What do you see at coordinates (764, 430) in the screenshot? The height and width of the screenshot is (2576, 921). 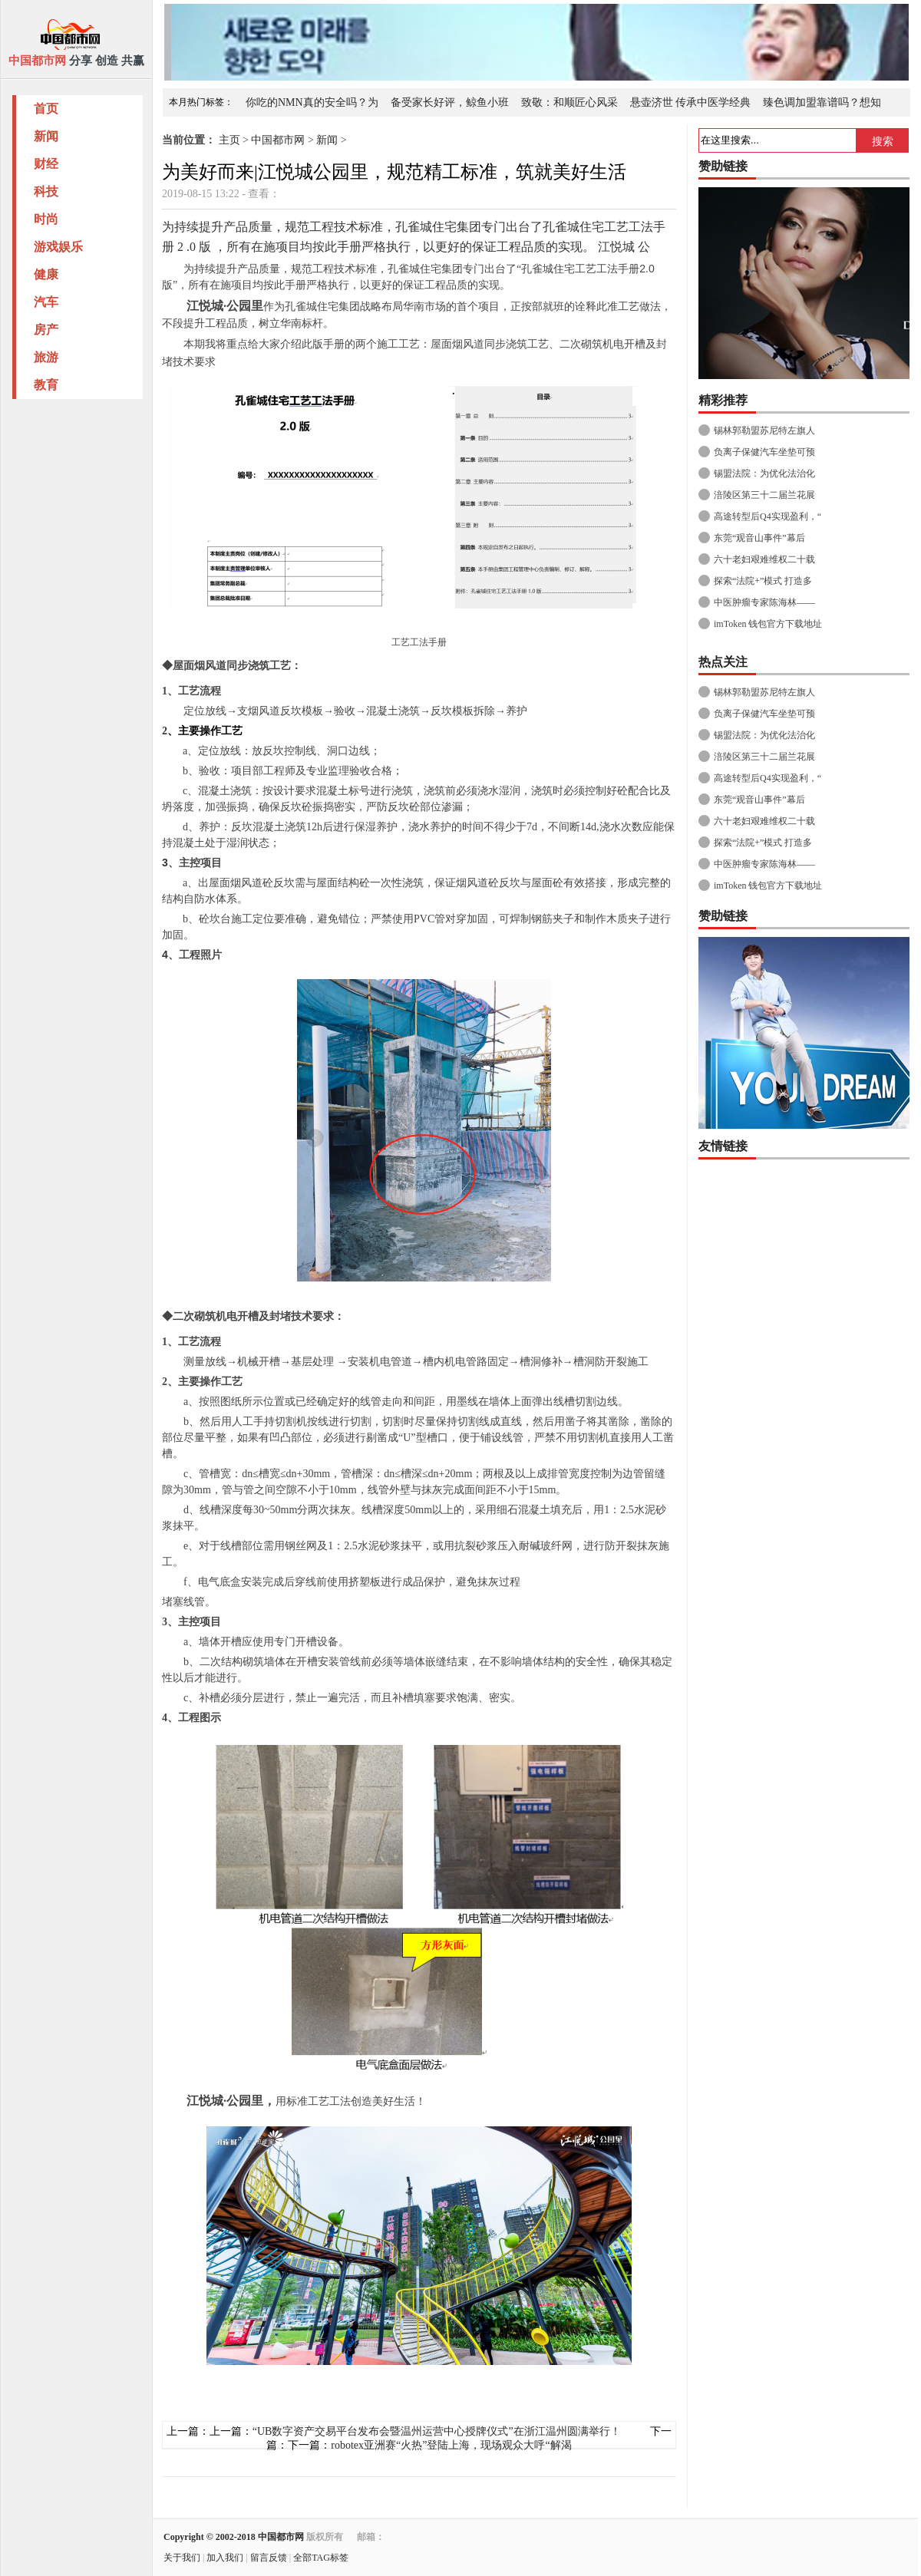 I see `锡林郭勒盟苏尼特左旗人` at bounding box center [764, 430].